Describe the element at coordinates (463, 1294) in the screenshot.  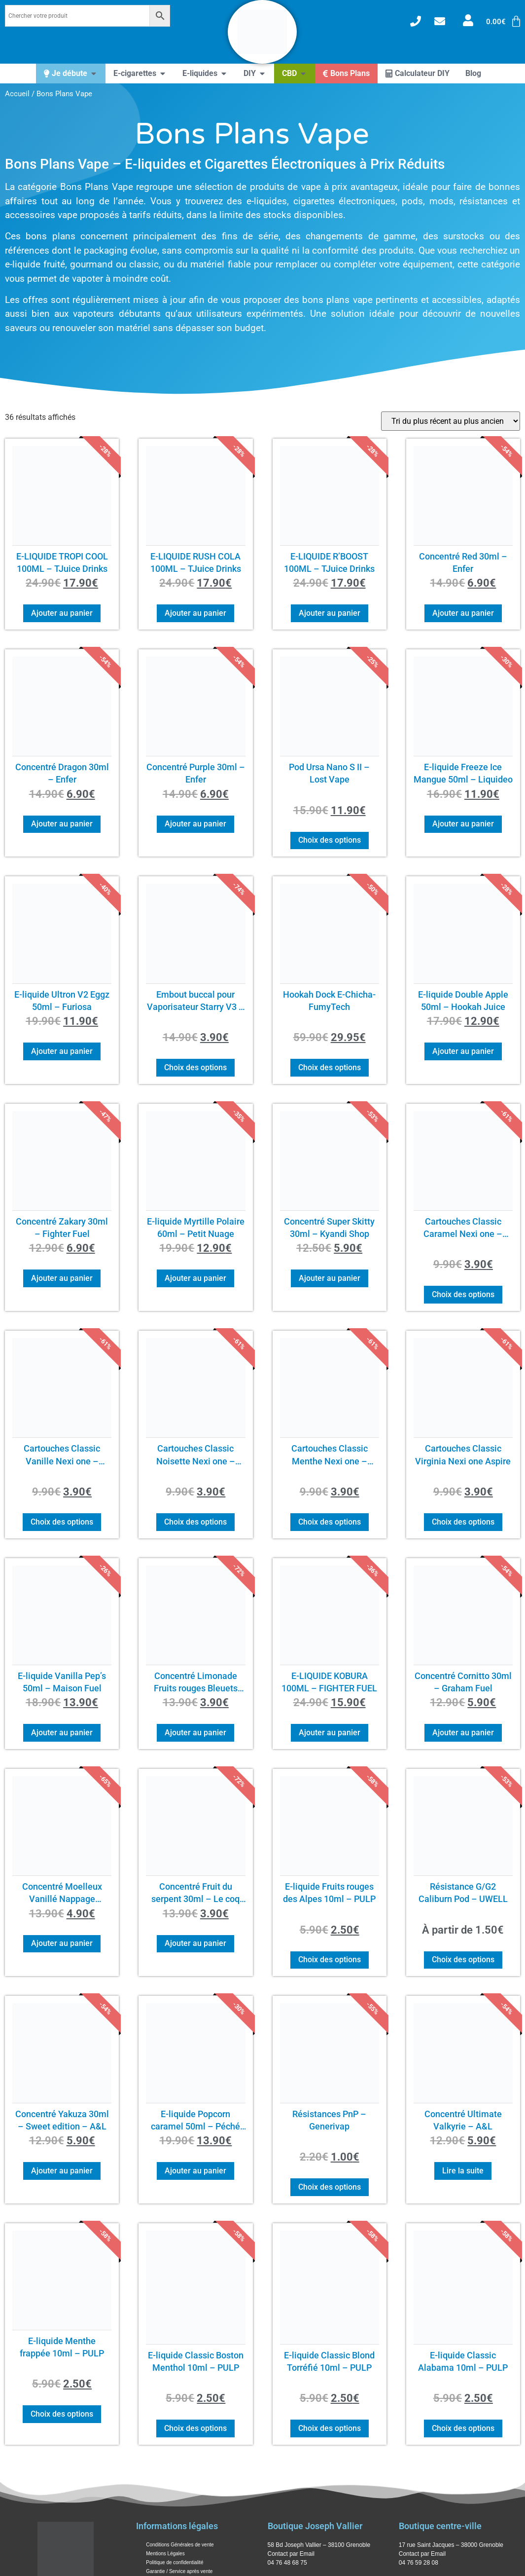
I see `Choix des options [Sélectionner les options pour “Cartouches Classic Caramel Nexi one - Aspire”]` at that location.